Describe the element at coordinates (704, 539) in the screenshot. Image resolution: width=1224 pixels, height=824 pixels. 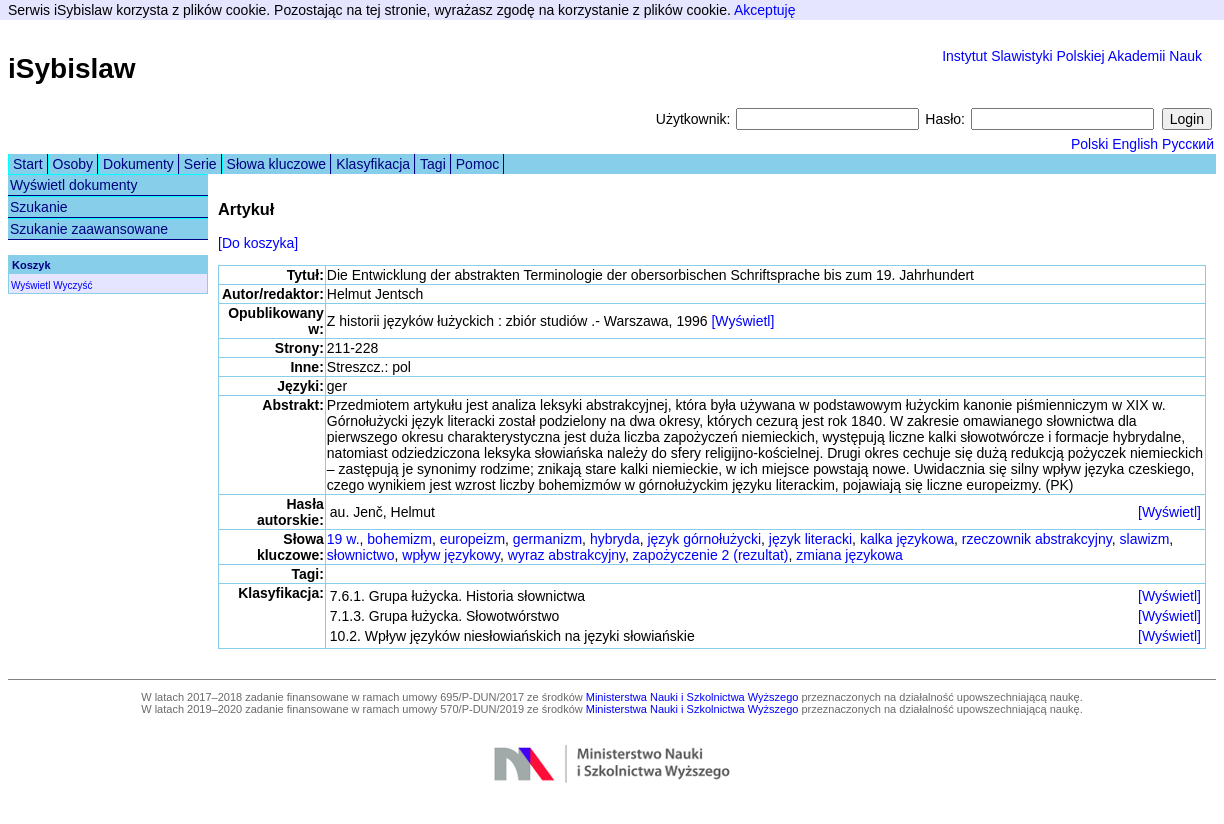
I see `język górnołużycki` at that location.